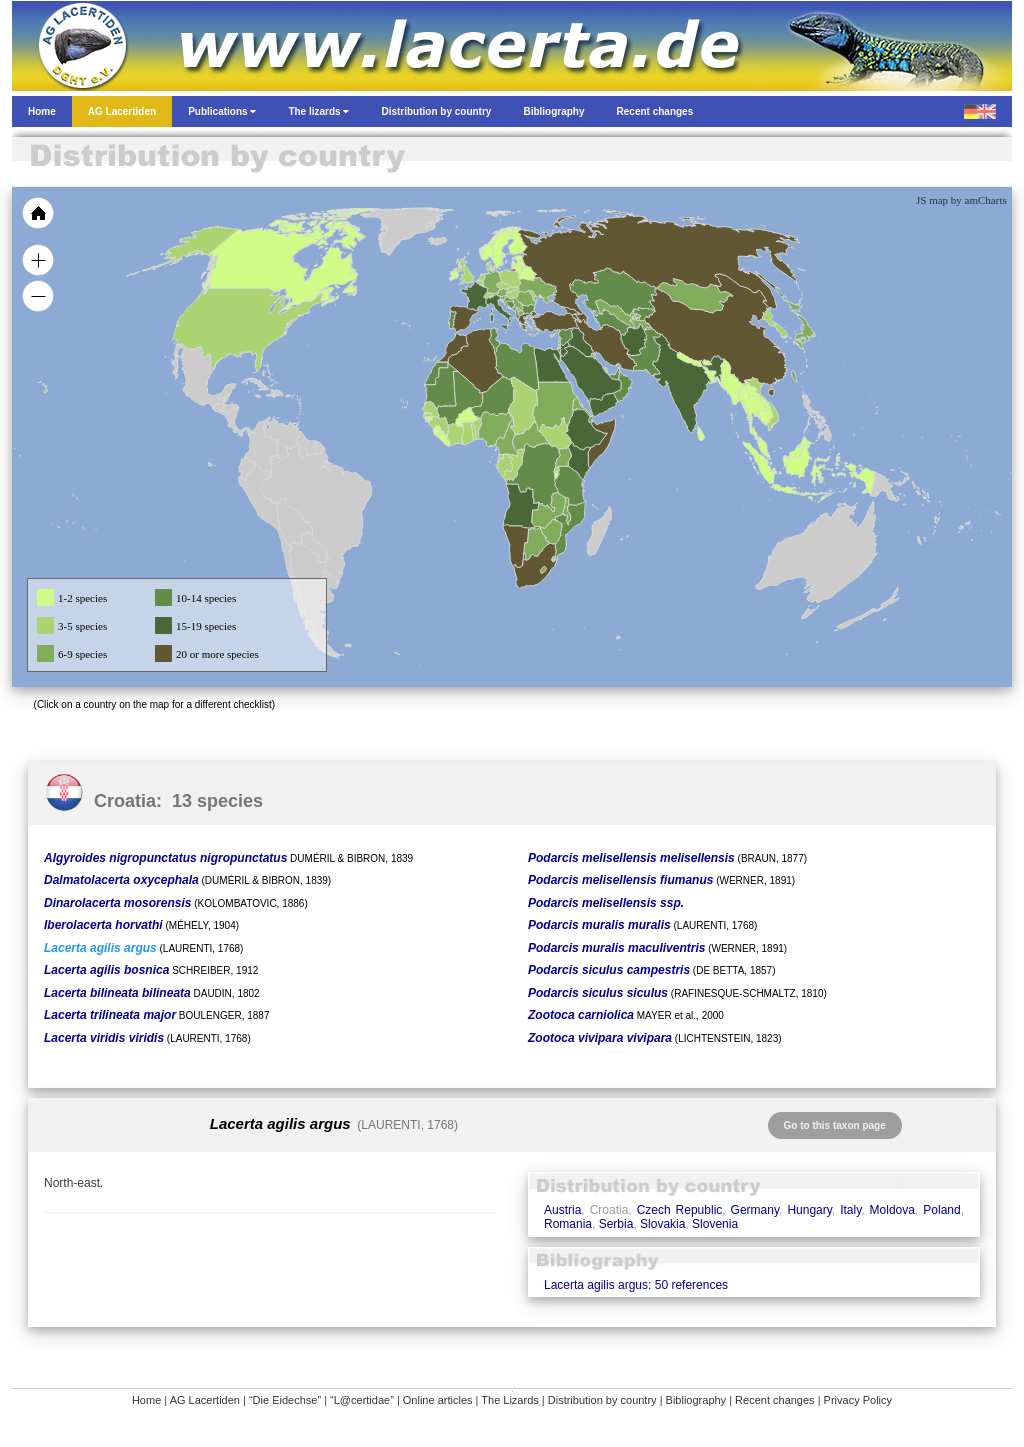 This screenshot has height=1447, width=1024. Describe the element at coordinates (636, 1285) in the screenshot. I see `Lacerta agilis argus: 50 references` at that location.